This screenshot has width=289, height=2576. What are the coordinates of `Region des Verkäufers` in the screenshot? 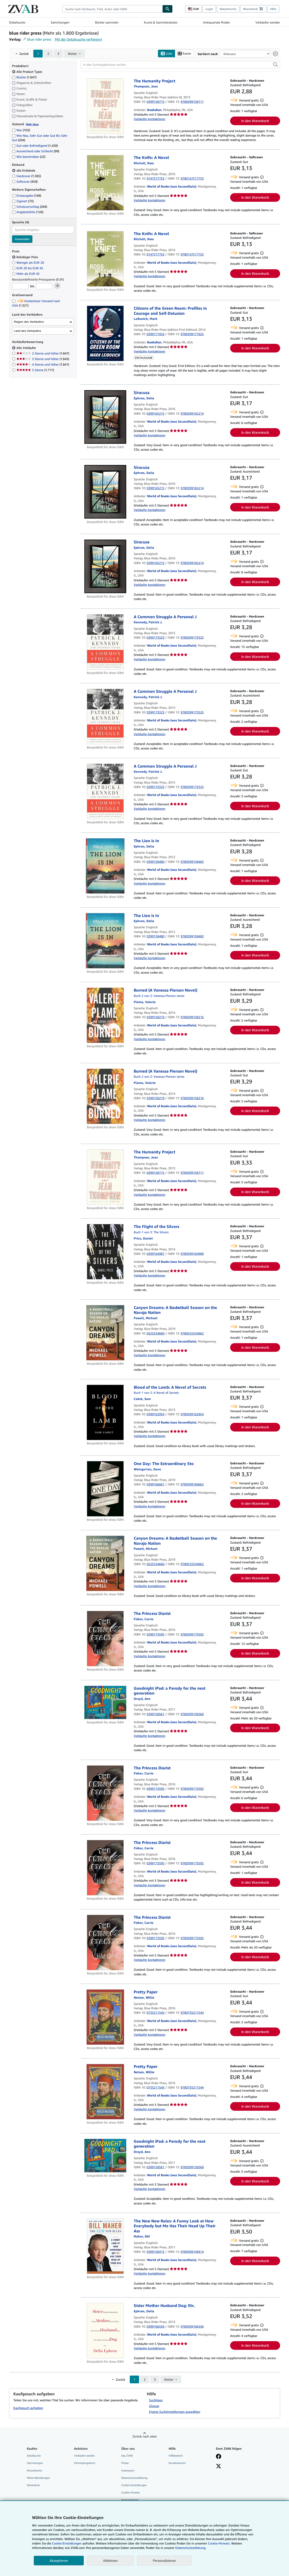 It's located at (29, 321).